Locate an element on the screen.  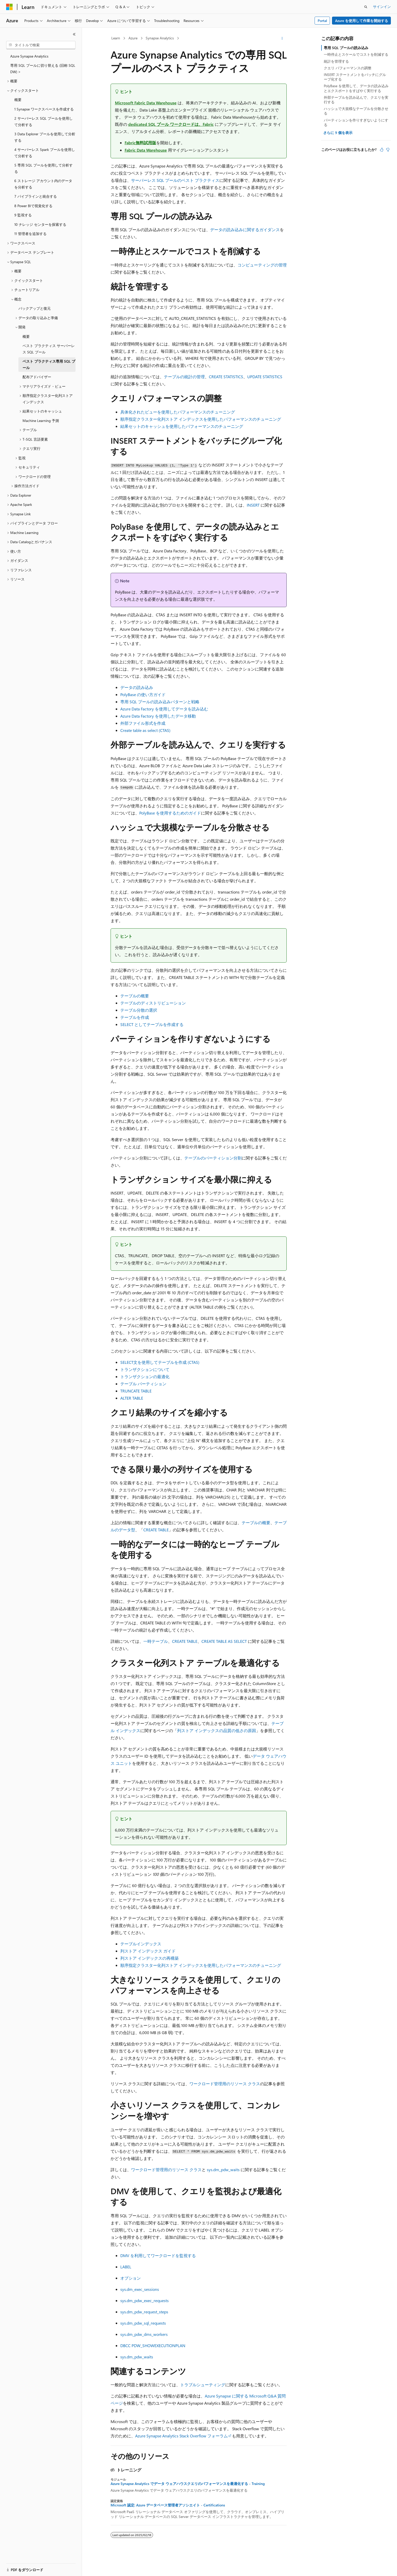
sys.dm_pdw_request_steps is located at coordinates (144, 2311).